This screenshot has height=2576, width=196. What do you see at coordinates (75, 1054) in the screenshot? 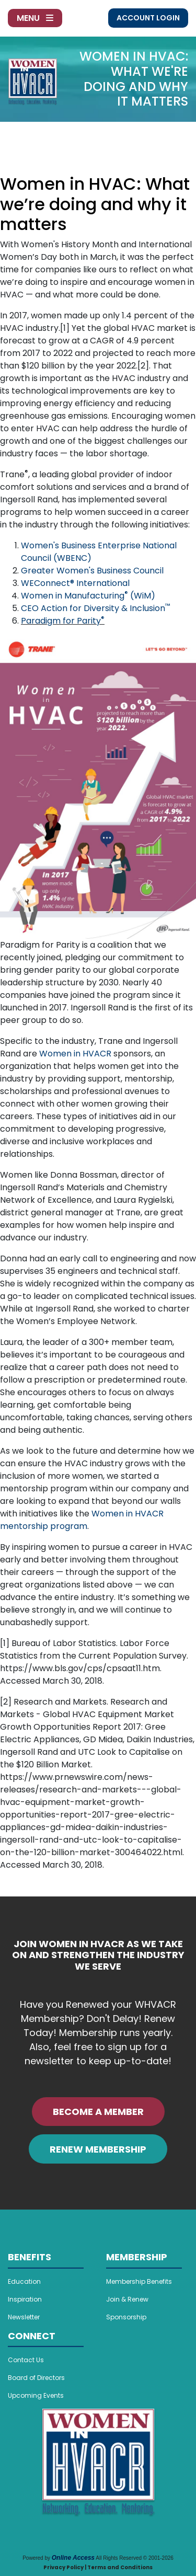
I see `Women in HVACR` at bounding box center [75, 1054].